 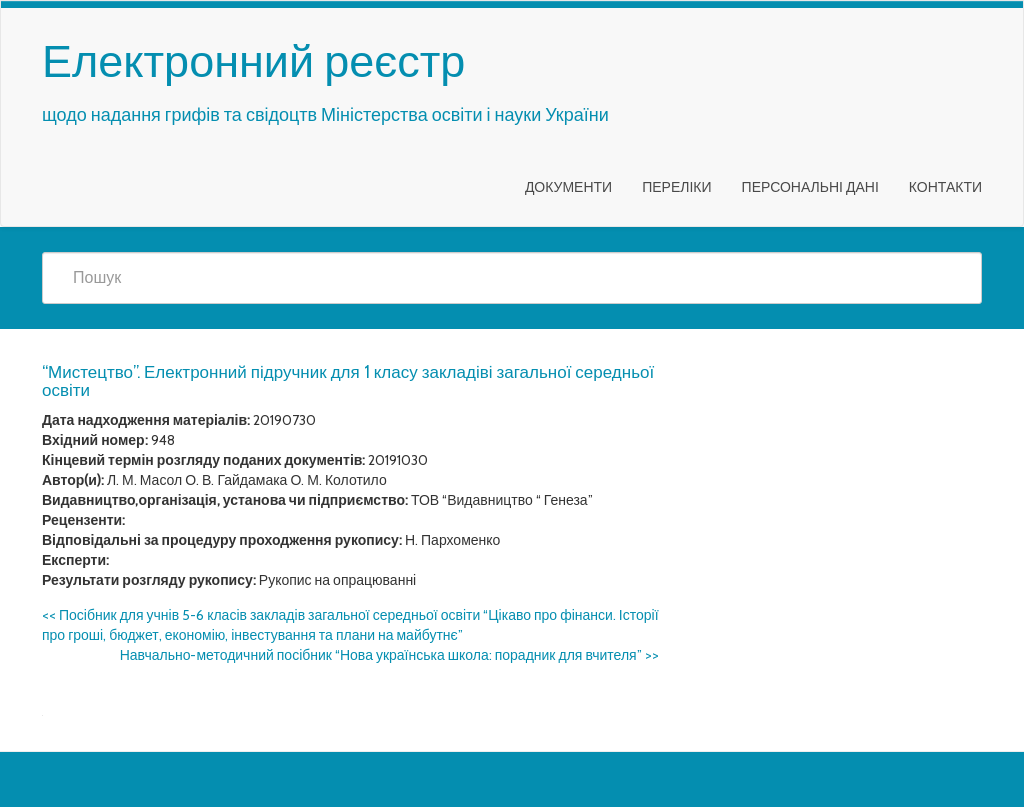 What do you see at coordinates (389, 655) in the screenshot?
I see `Навчально-методичний посібник “Нова українська школа: порадник для вчителя”` at bounding box center [389, 655].